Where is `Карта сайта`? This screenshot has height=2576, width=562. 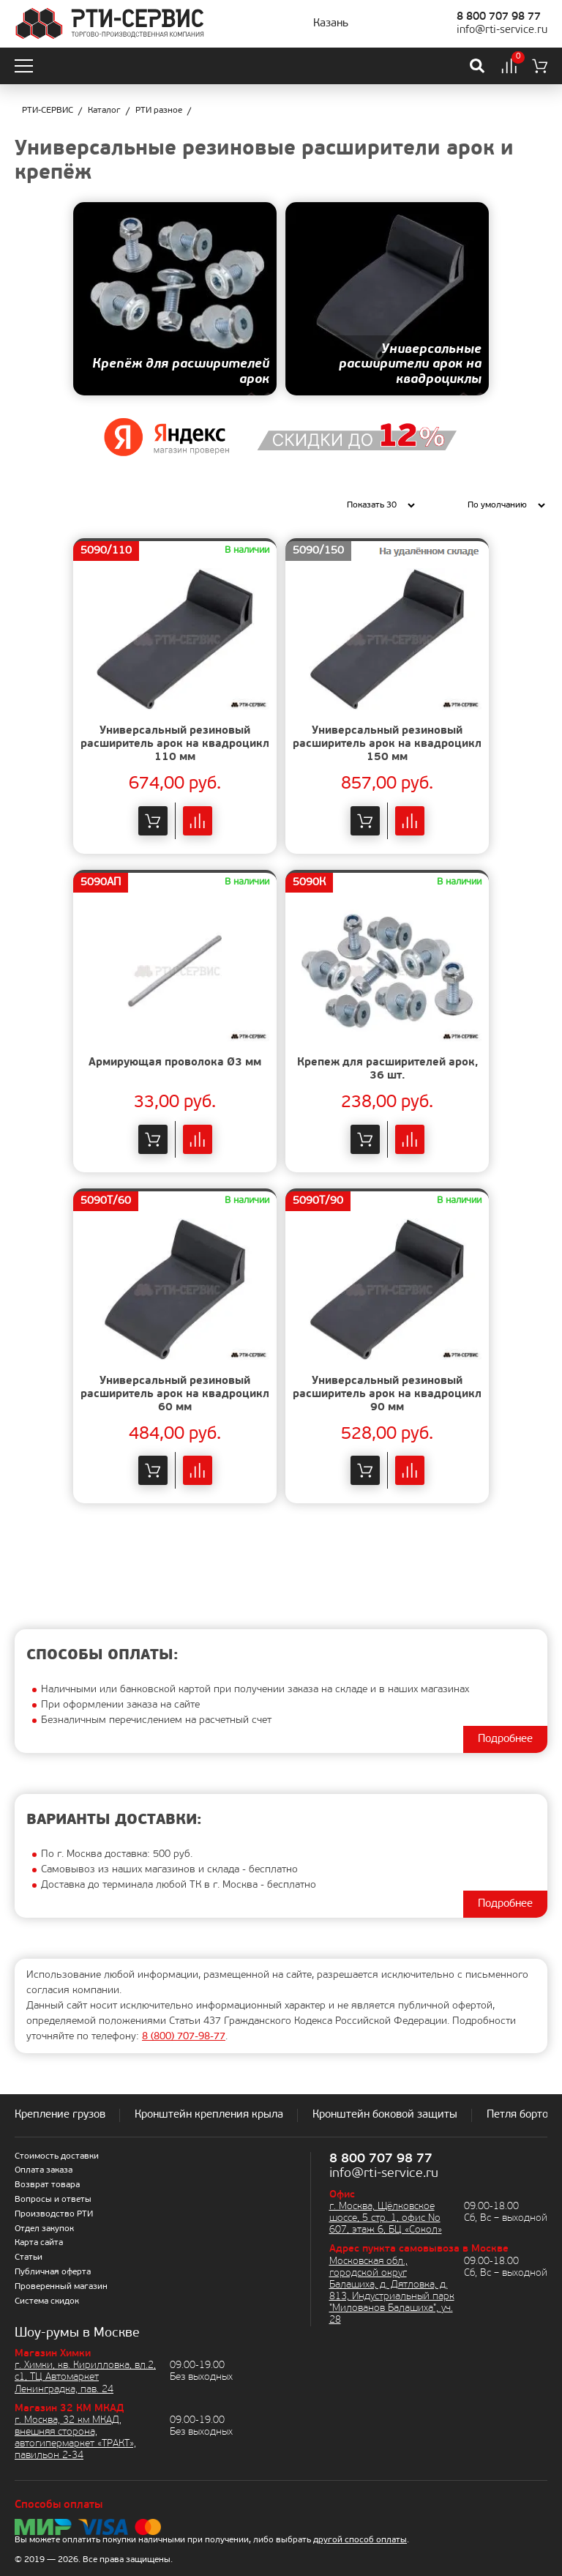
Карта сайта is located at coordinates (39, 2242).